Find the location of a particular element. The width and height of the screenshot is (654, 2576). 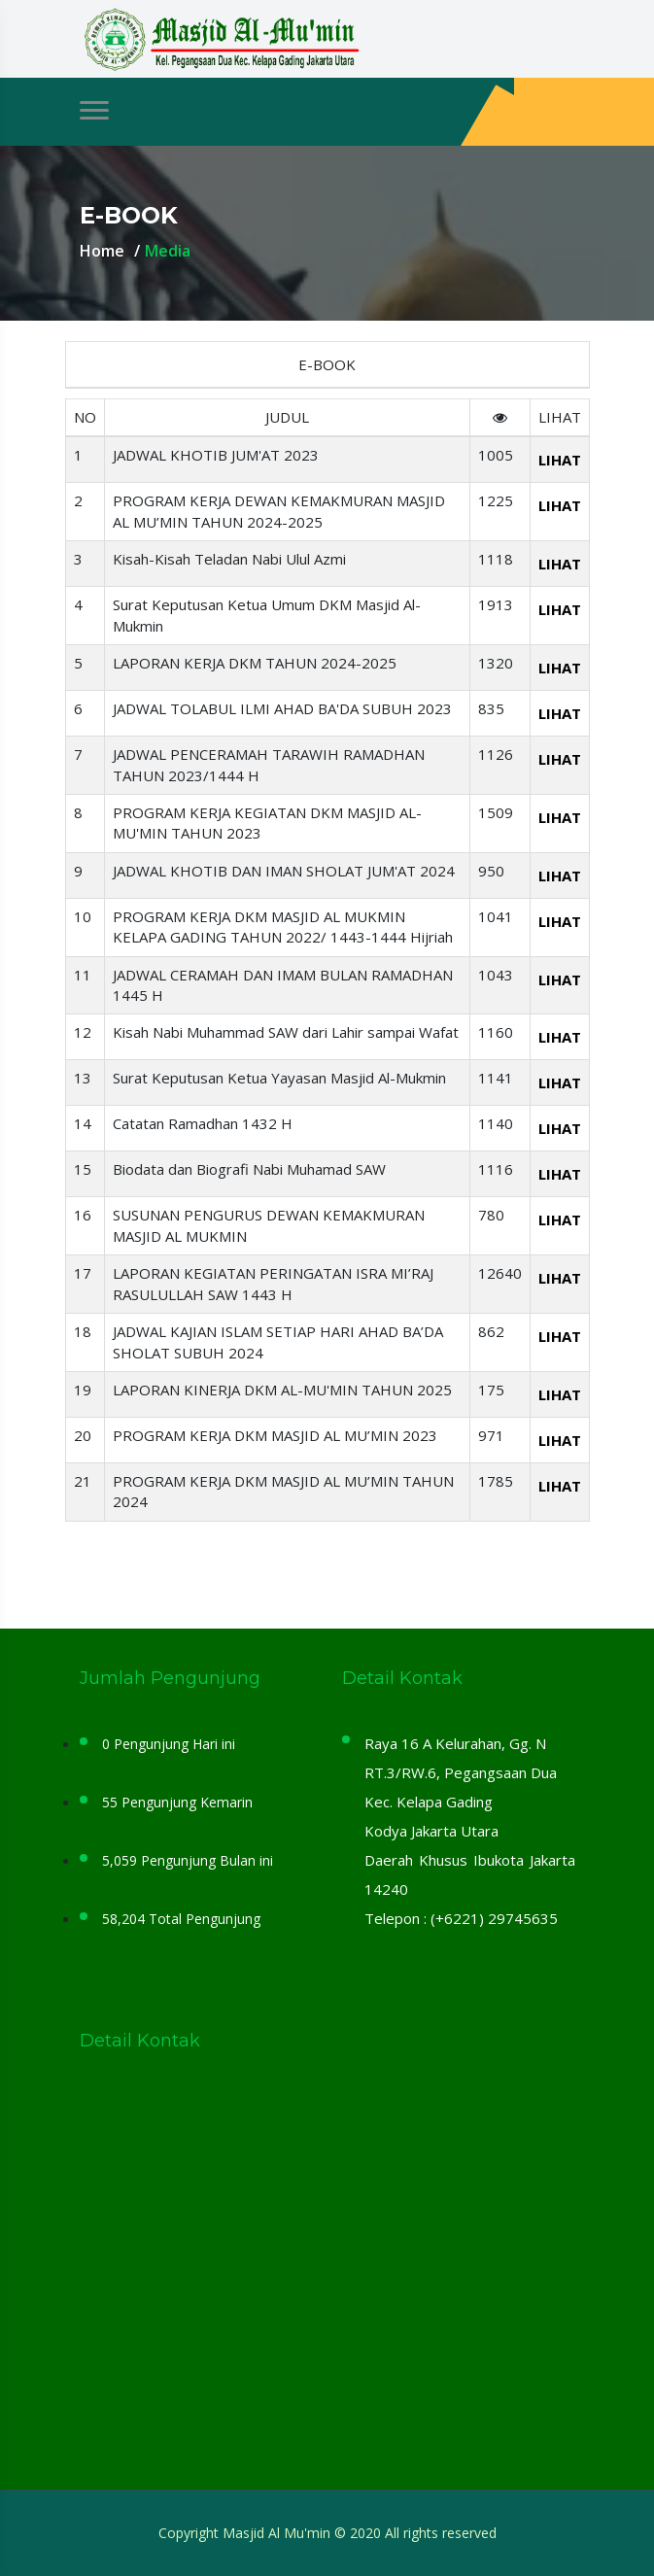

55 Pengunjung Kemarin is located at coordinates (177, 1802).